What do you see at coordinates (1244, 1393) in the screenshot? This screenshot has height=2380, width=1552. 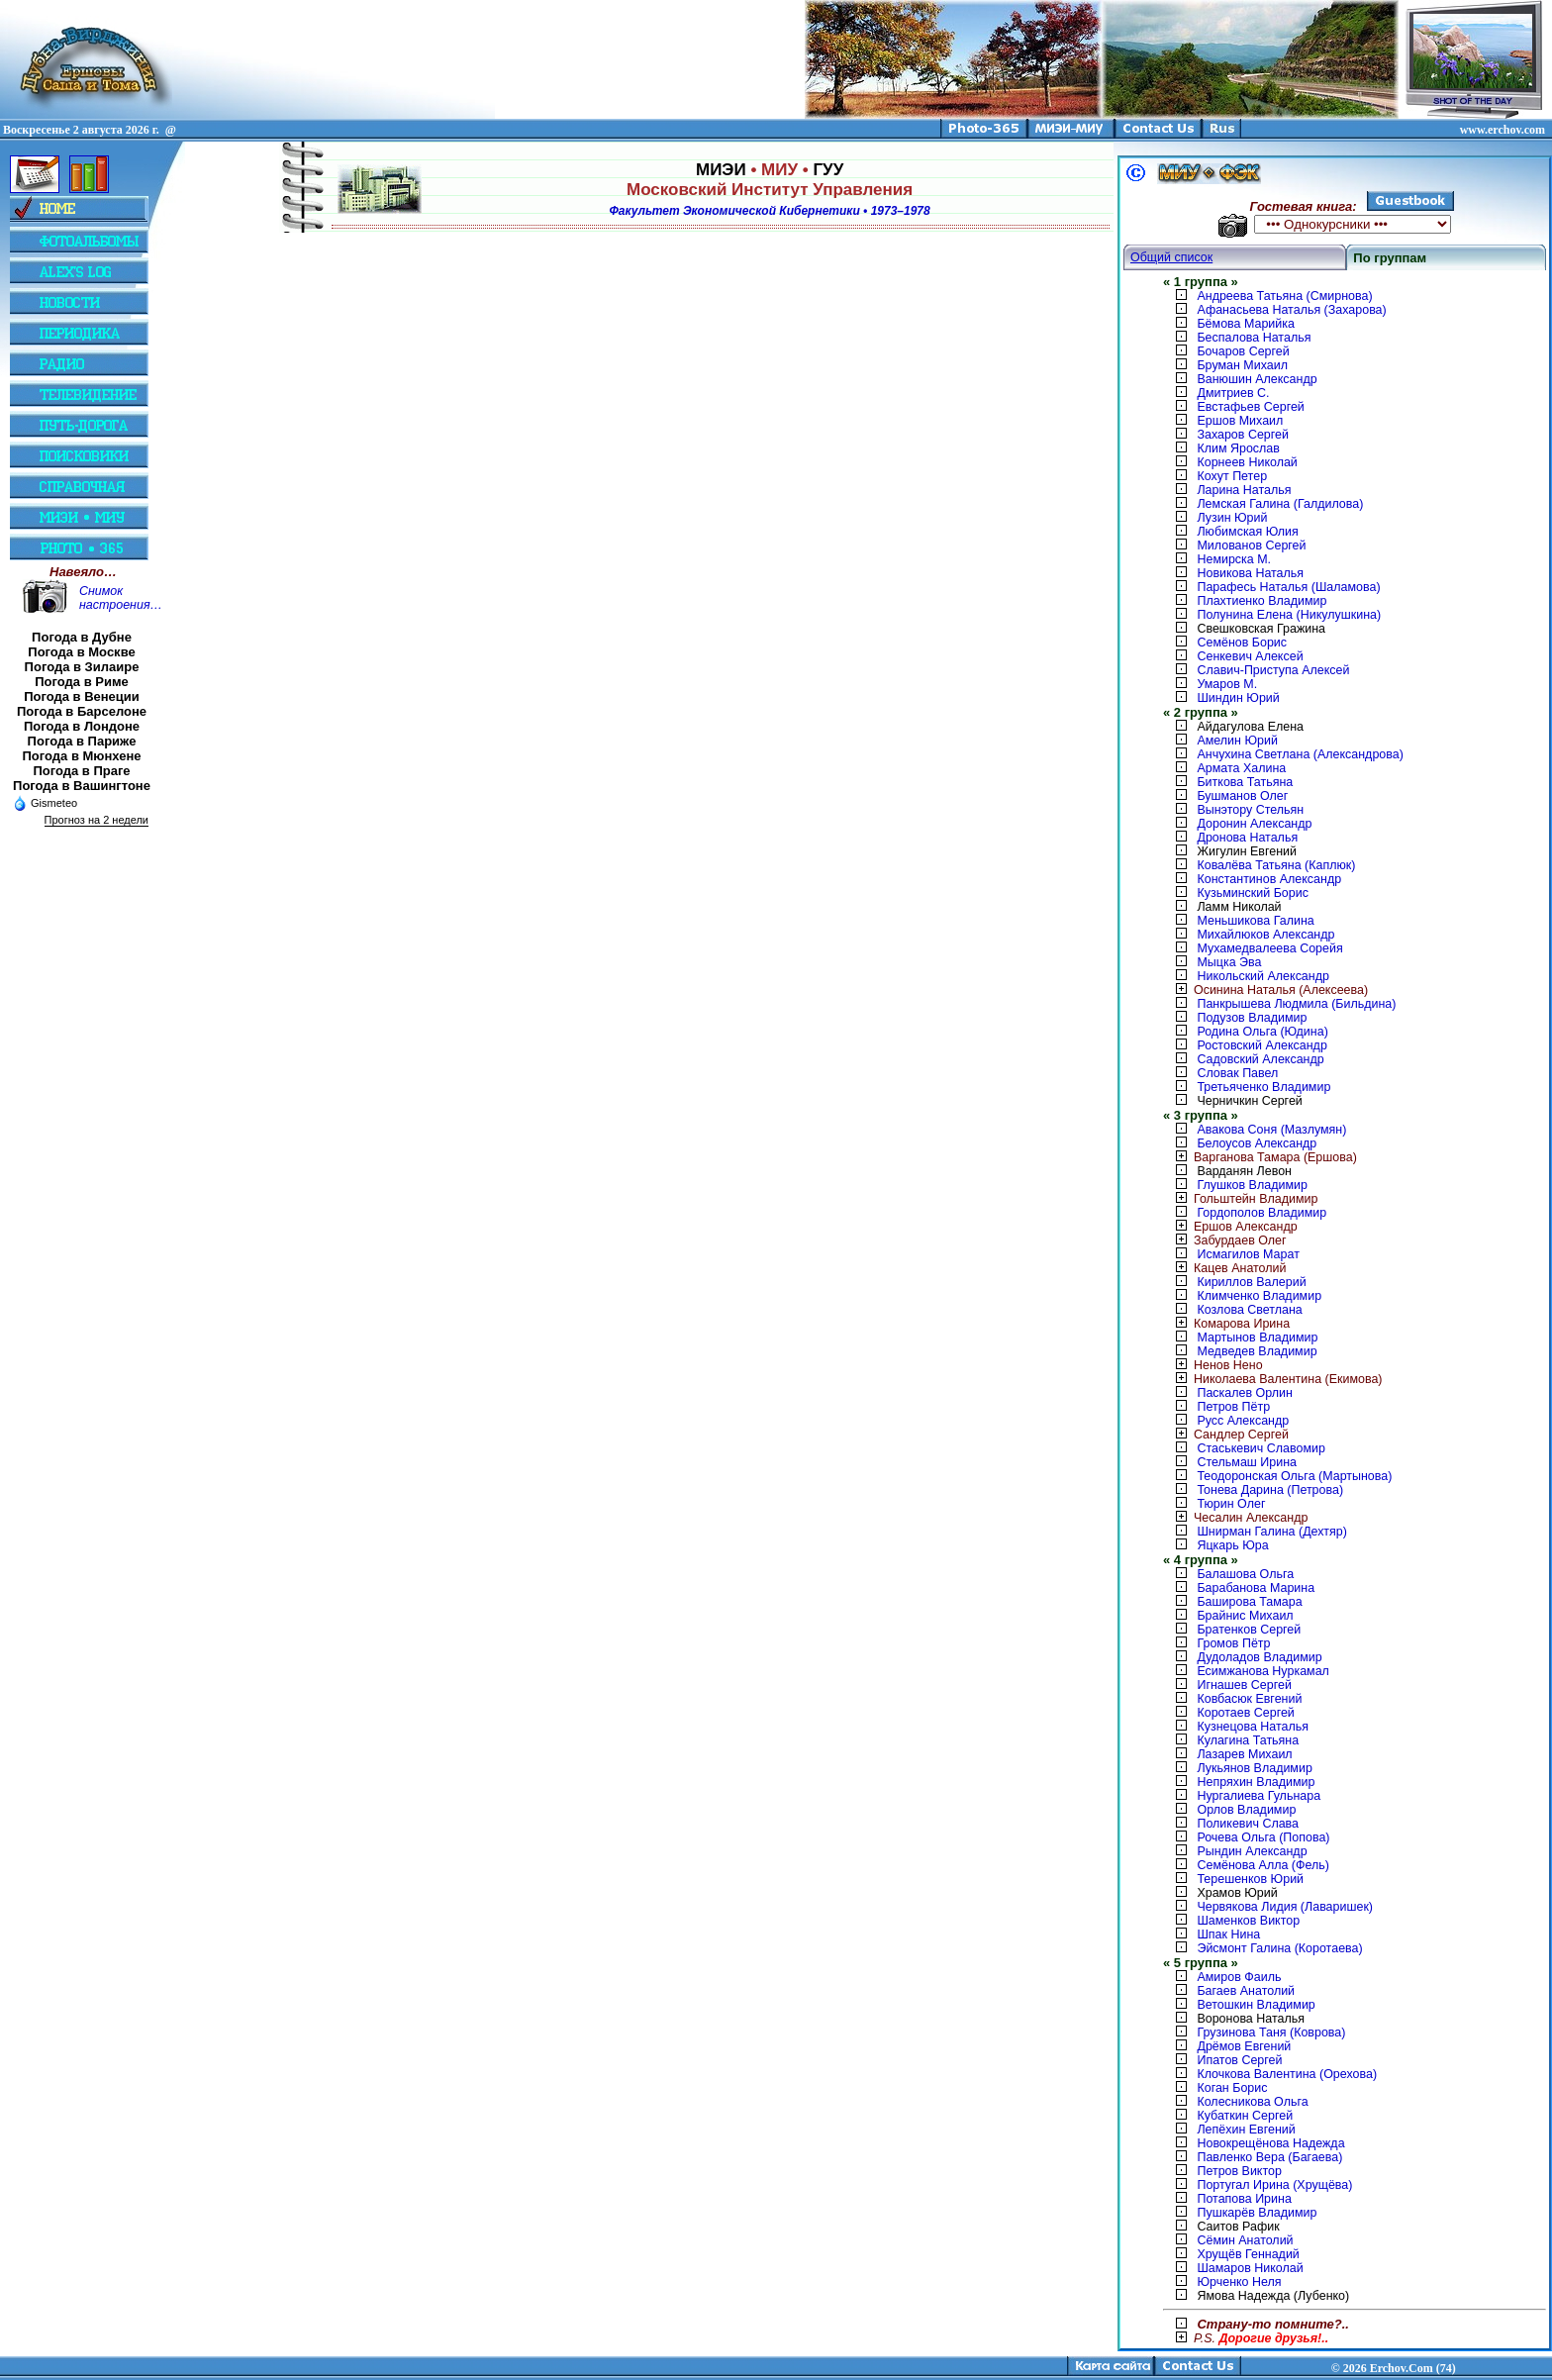 I see `Паскалев Орлин` at bounding box center [1244, 1393].